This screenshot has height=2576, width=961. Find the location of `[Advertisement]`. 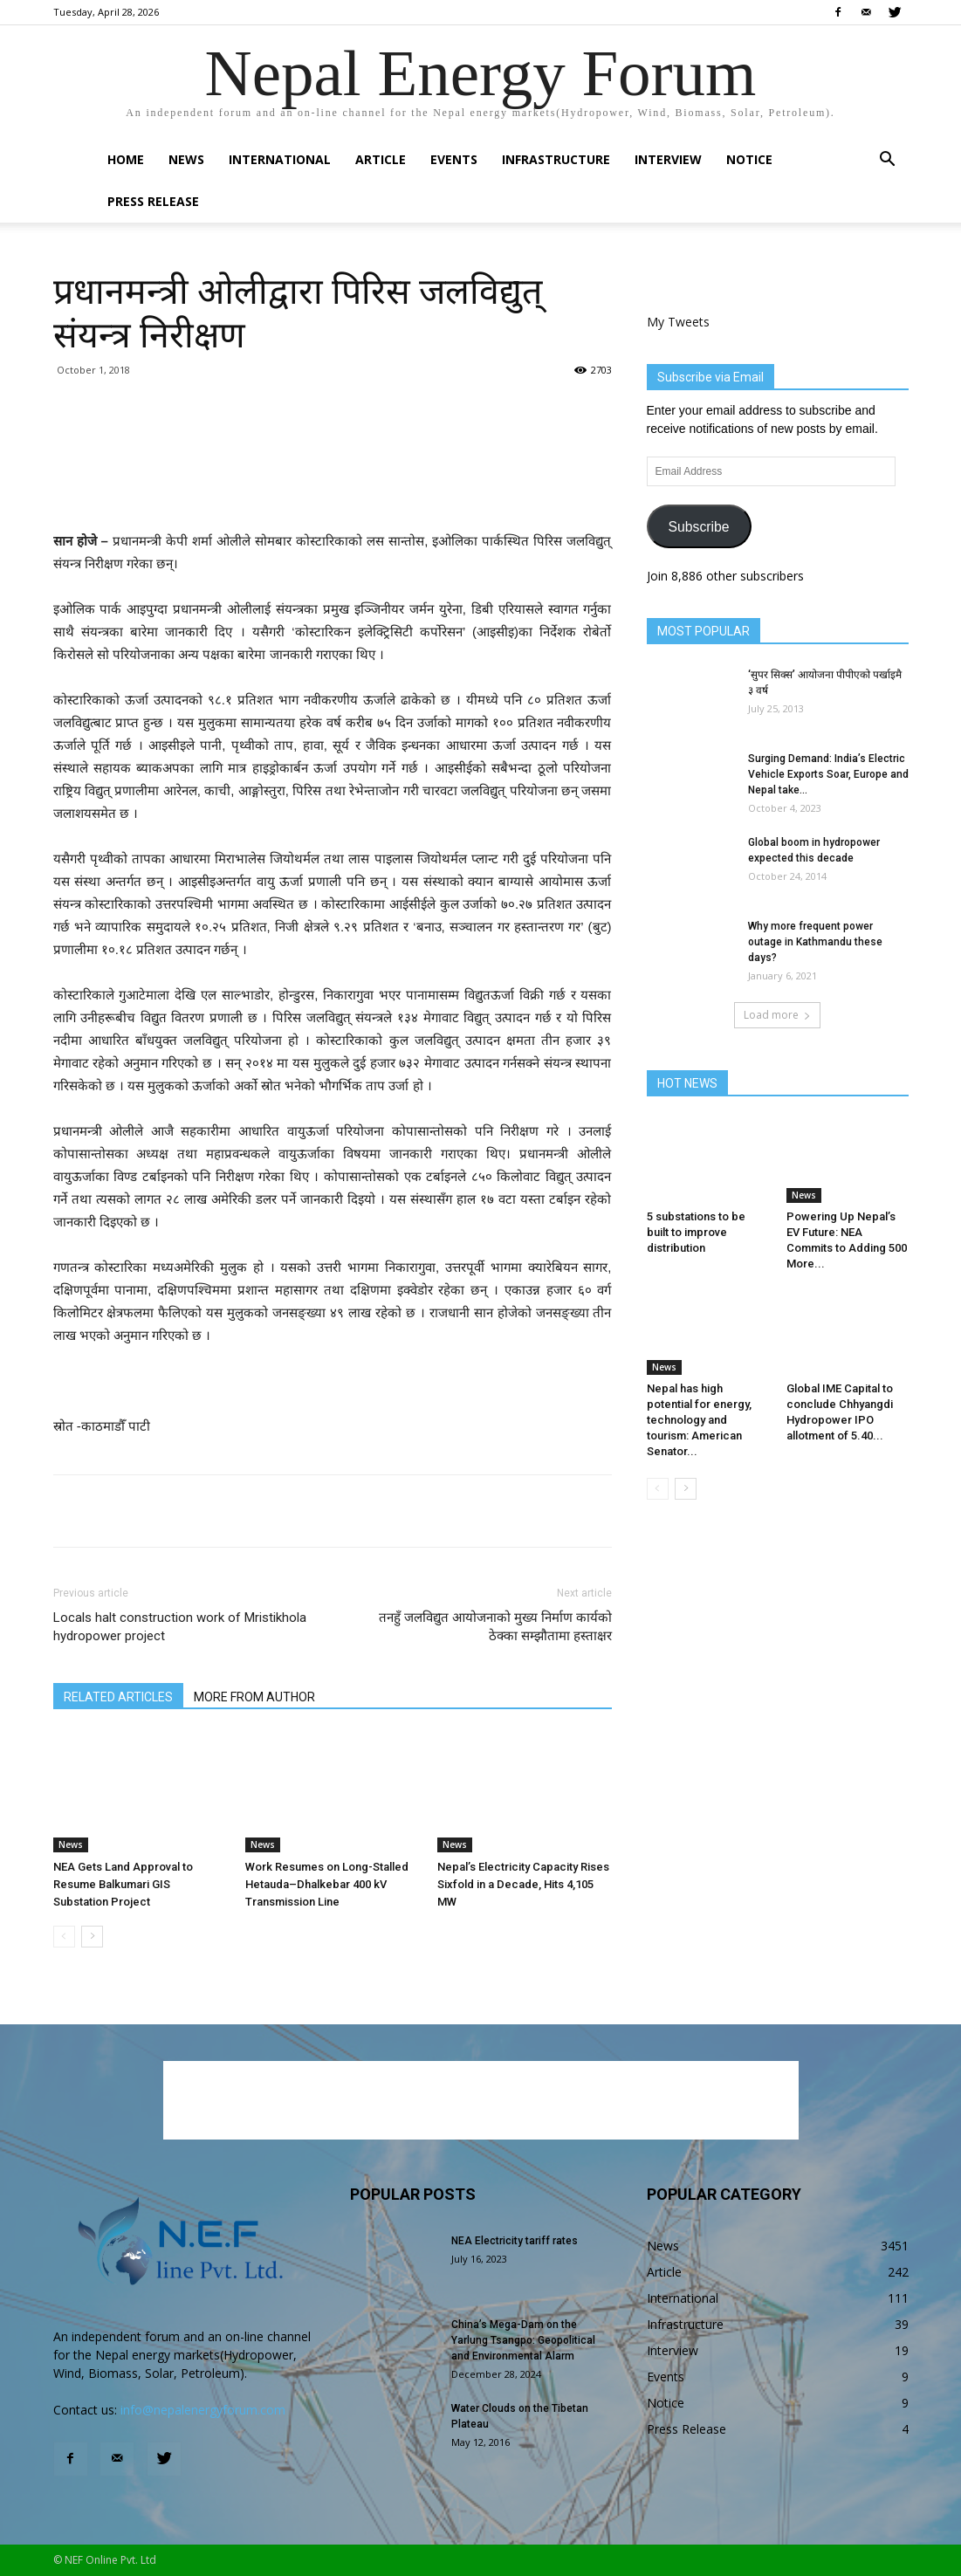

[Advertisement] is located at coordinates (332, 485).